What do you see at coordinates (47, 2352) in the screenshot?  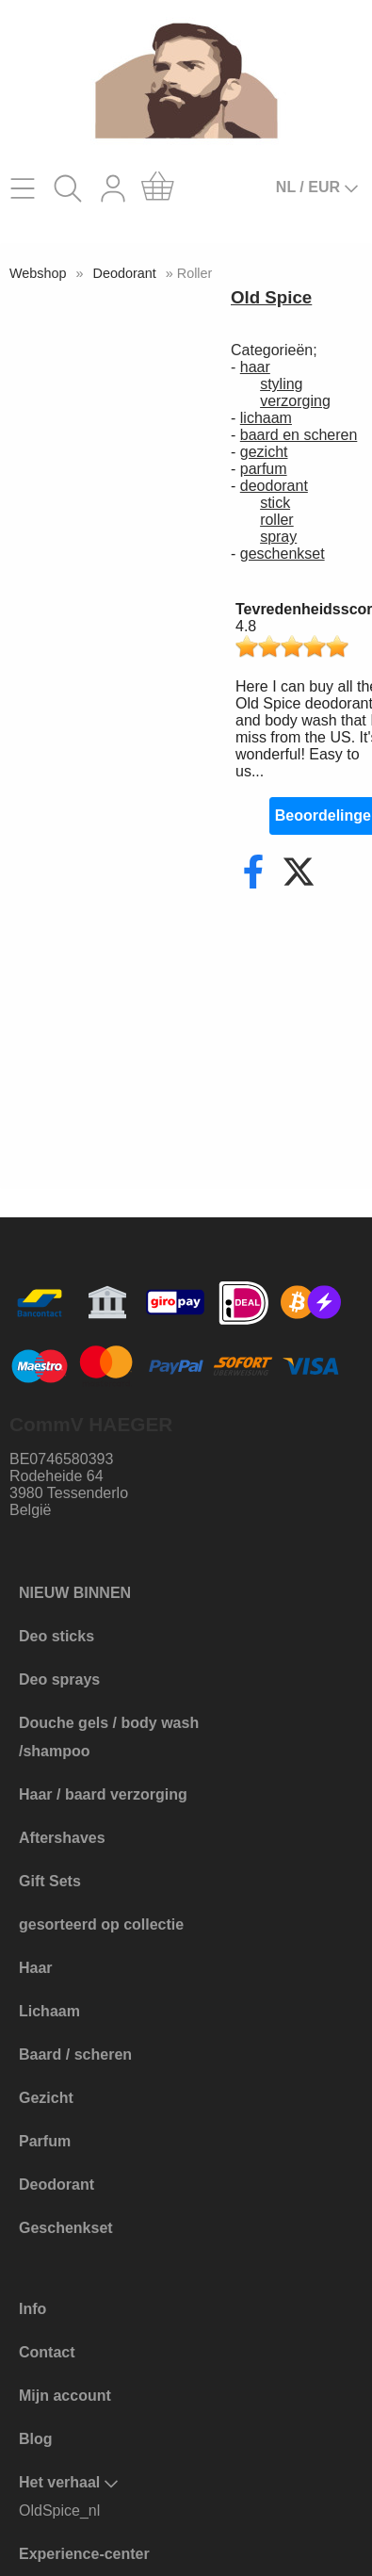 I see `Contact` at bounding box center [47, 2352].